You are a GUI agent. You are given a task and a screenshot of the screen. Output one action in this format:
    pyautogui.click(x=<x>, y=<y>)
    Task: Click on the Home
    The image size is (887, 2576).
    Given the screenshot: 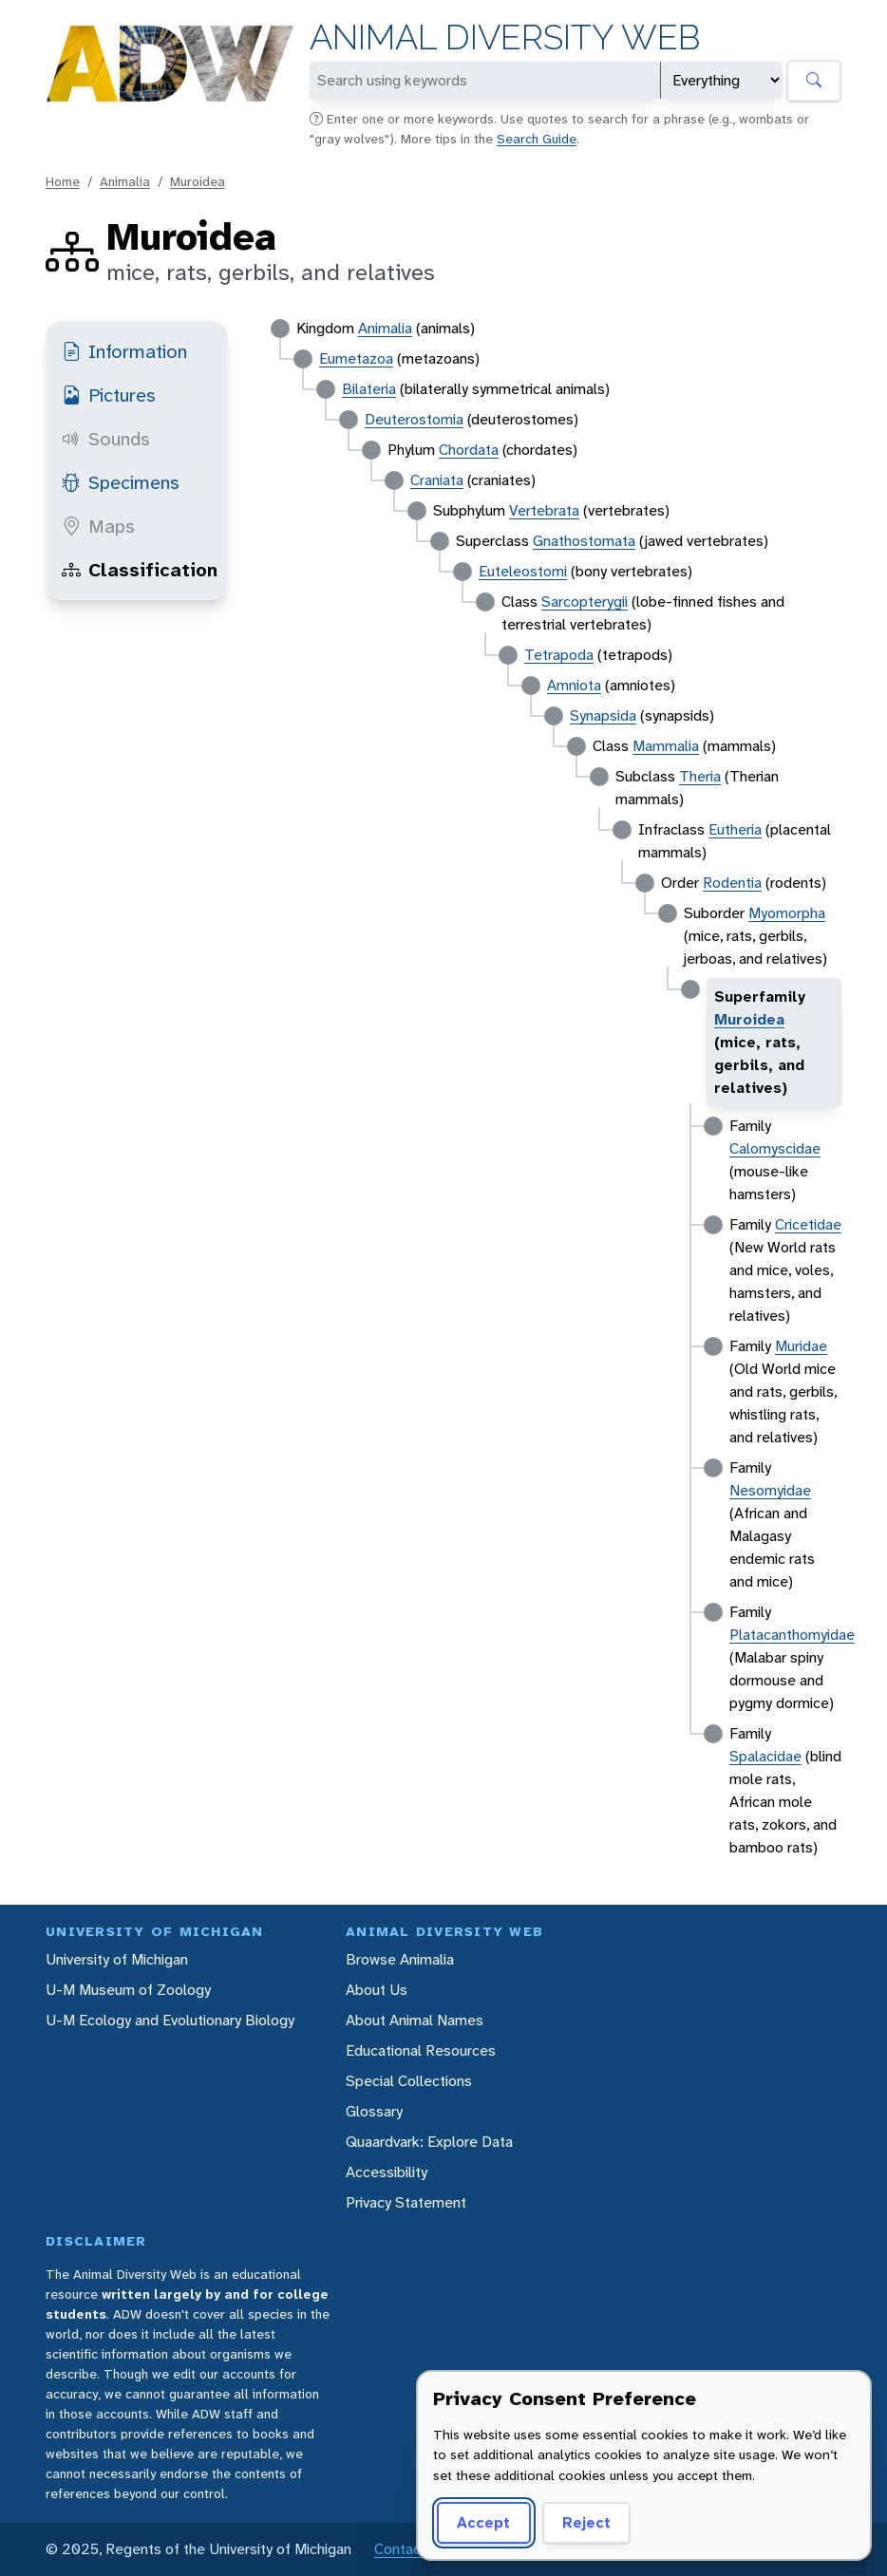 What is the action you would take?
    pyautogui.click(x=63, y=181)
    